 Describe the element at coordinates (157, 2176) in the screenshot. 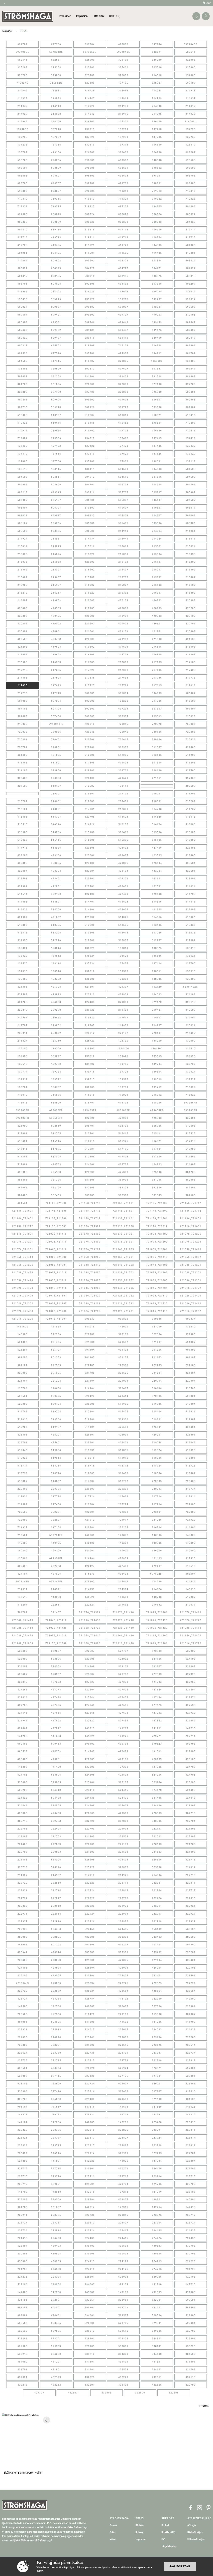

I see `223714` at that location.